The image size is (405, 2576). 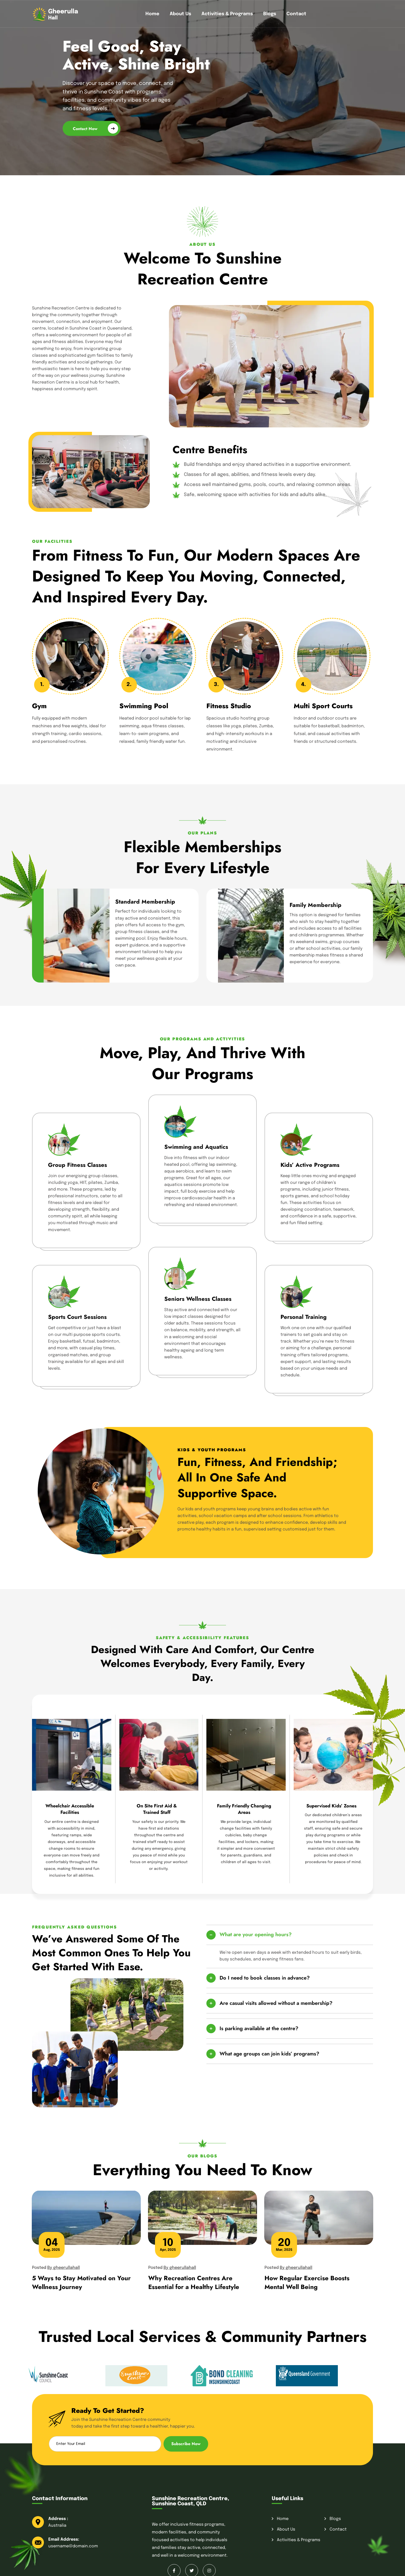 I want to click on Group Fitness Classes, so click(x=77, y=1165).